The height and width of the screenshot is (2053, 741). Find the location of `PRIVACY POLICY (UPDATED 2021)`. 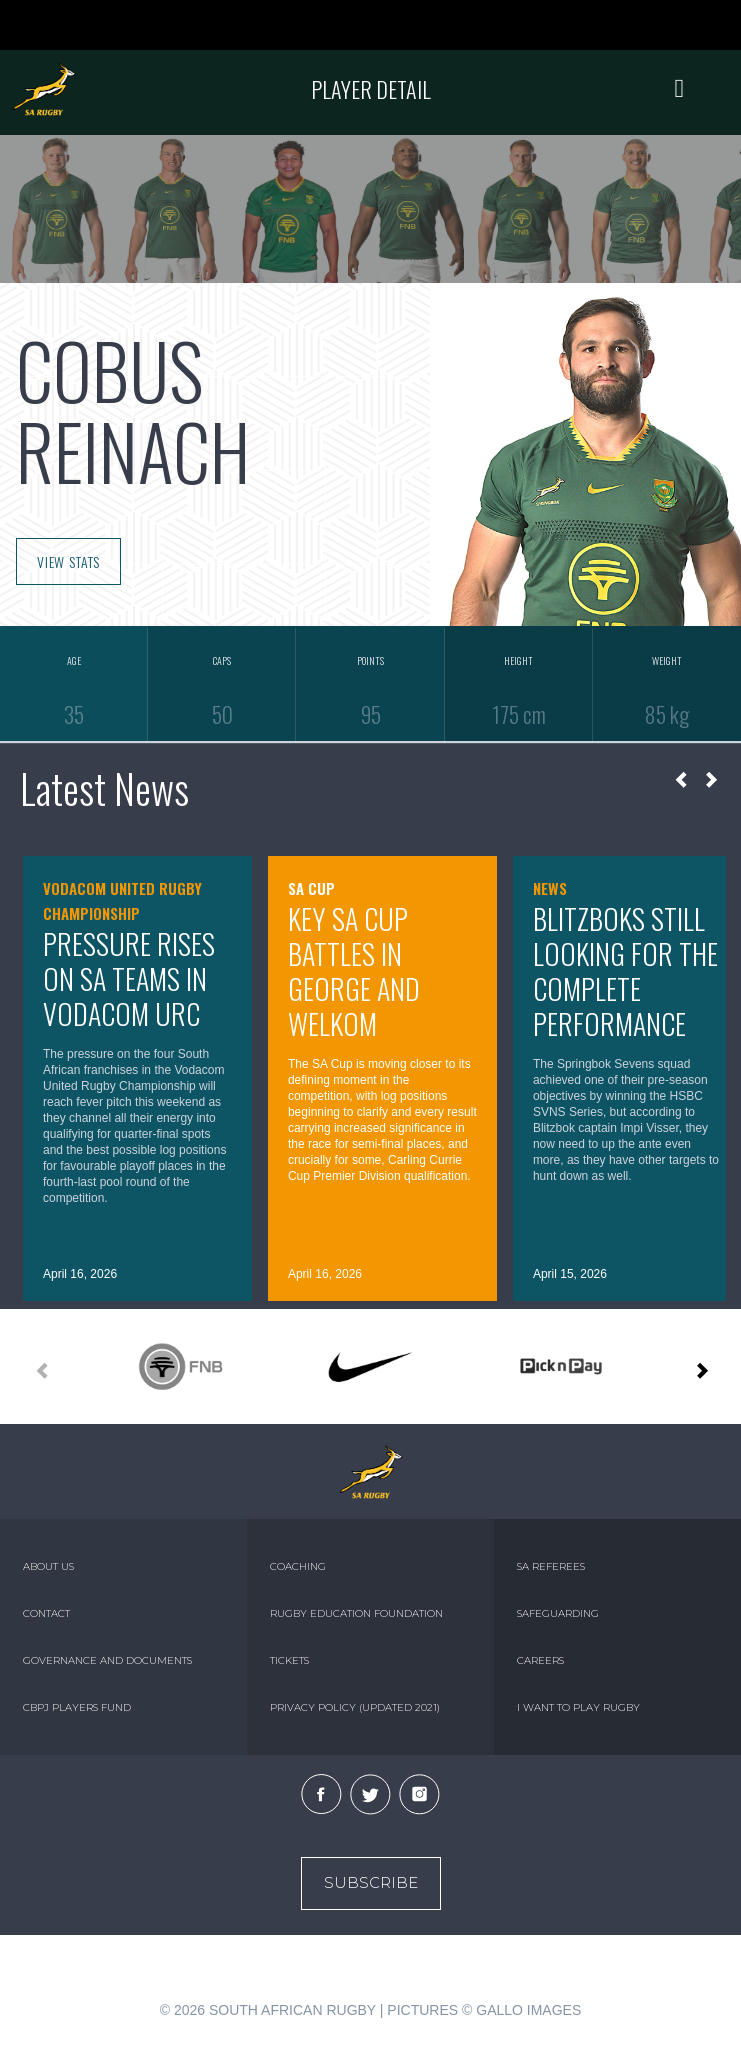

PRIVACY POLICY (UPDATED 2021) is located at coordinates (355, 1707).